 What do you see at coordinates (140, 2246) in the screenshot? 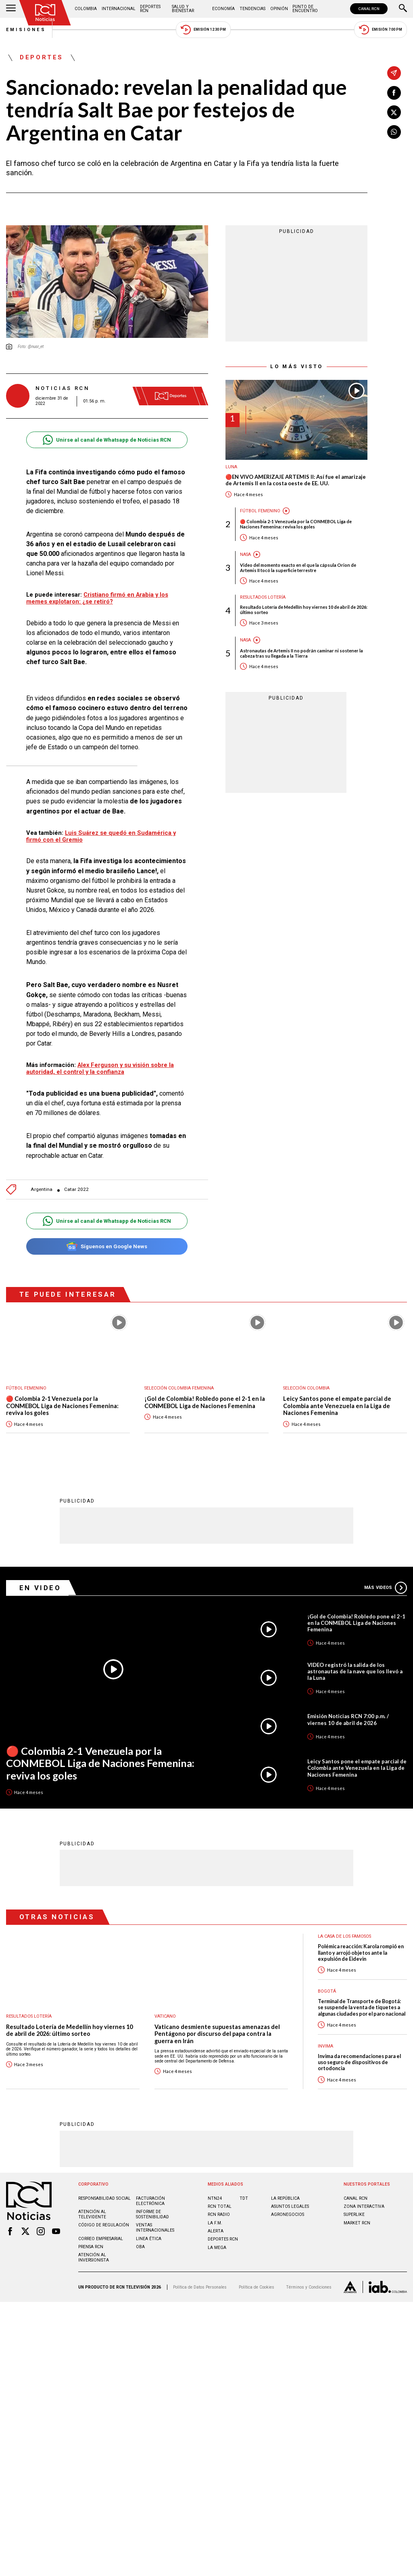
I see `OBA` at bounding box center [140, 2246].